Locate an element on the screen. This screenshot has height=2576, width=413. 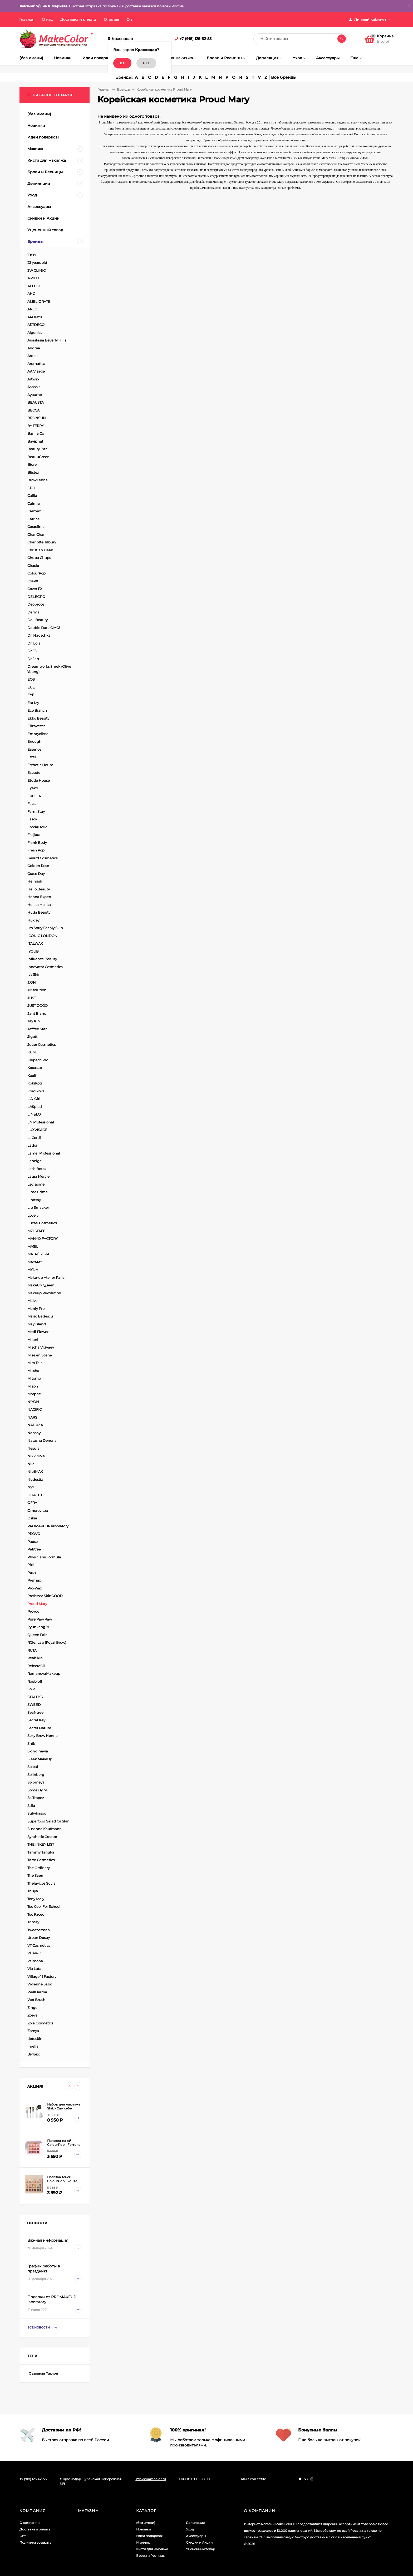
+7 (918) 125-62-55 is located at coordinates (195, 38).